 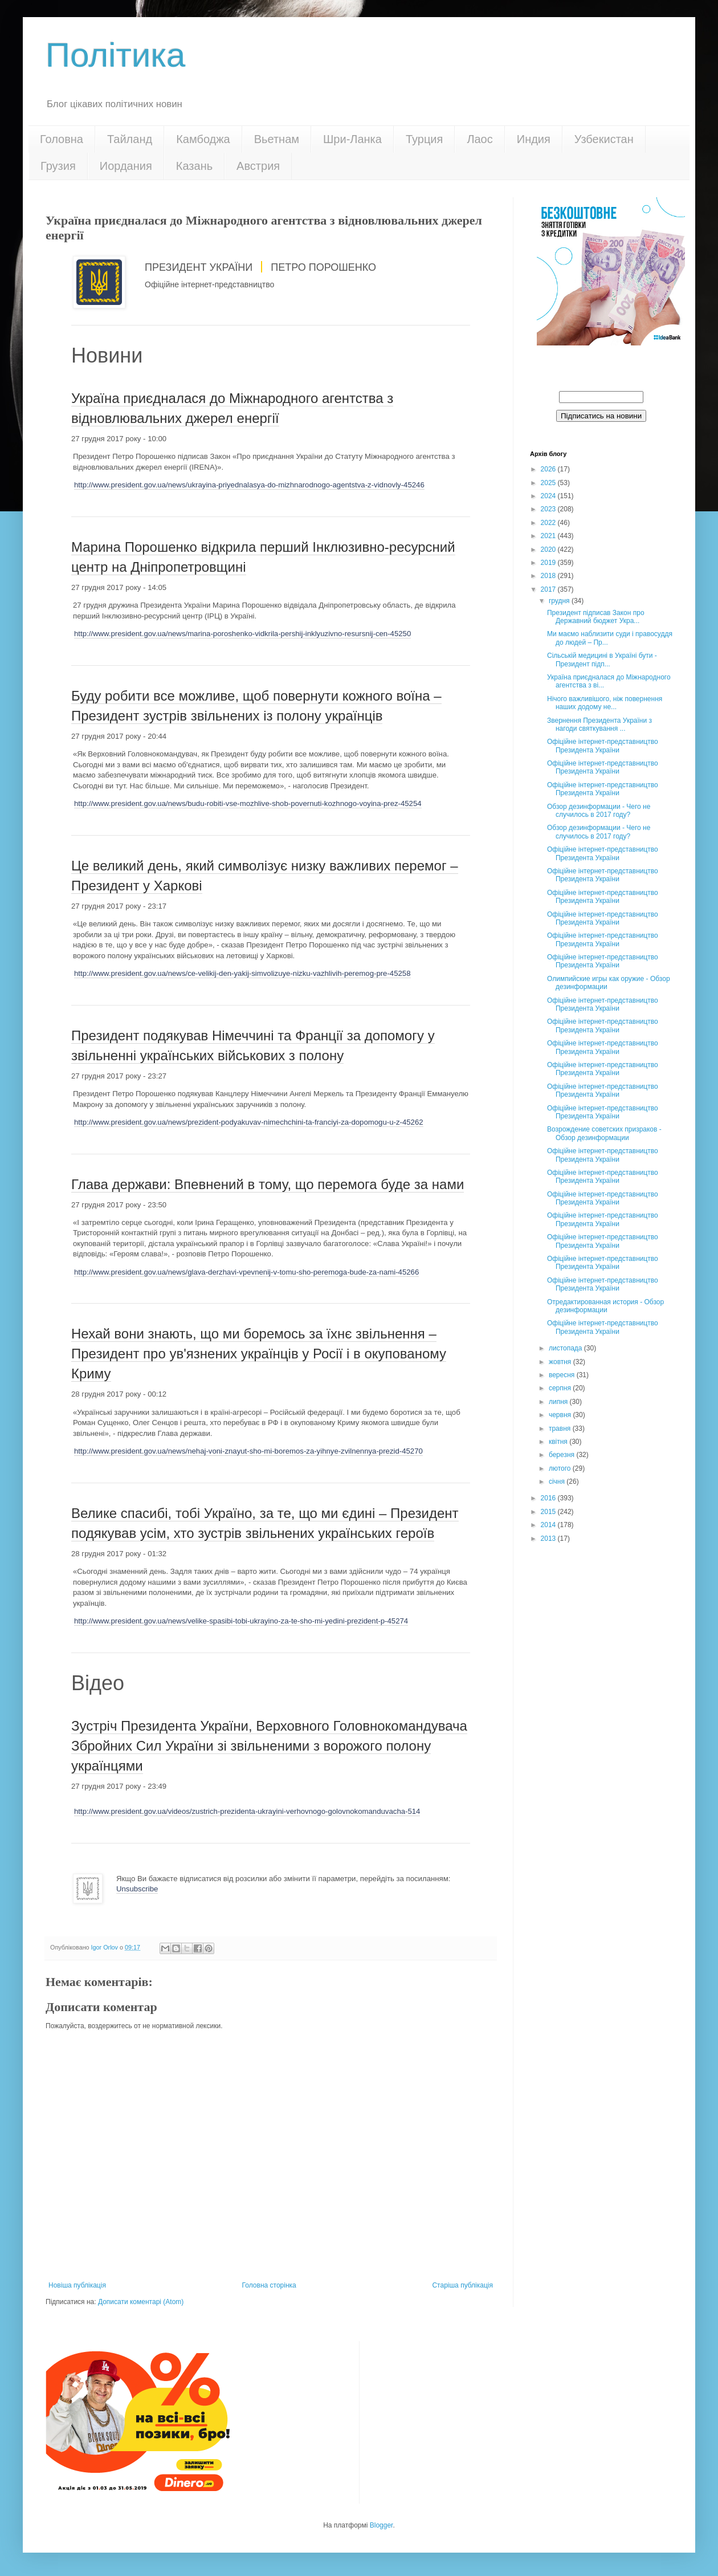 I want to click on http://www.president.gov.ua/news/marina-poroshenko-vidkrila-pershij-inklyuzivno-resursnij-cen-45250, so click(x=242, y=633).